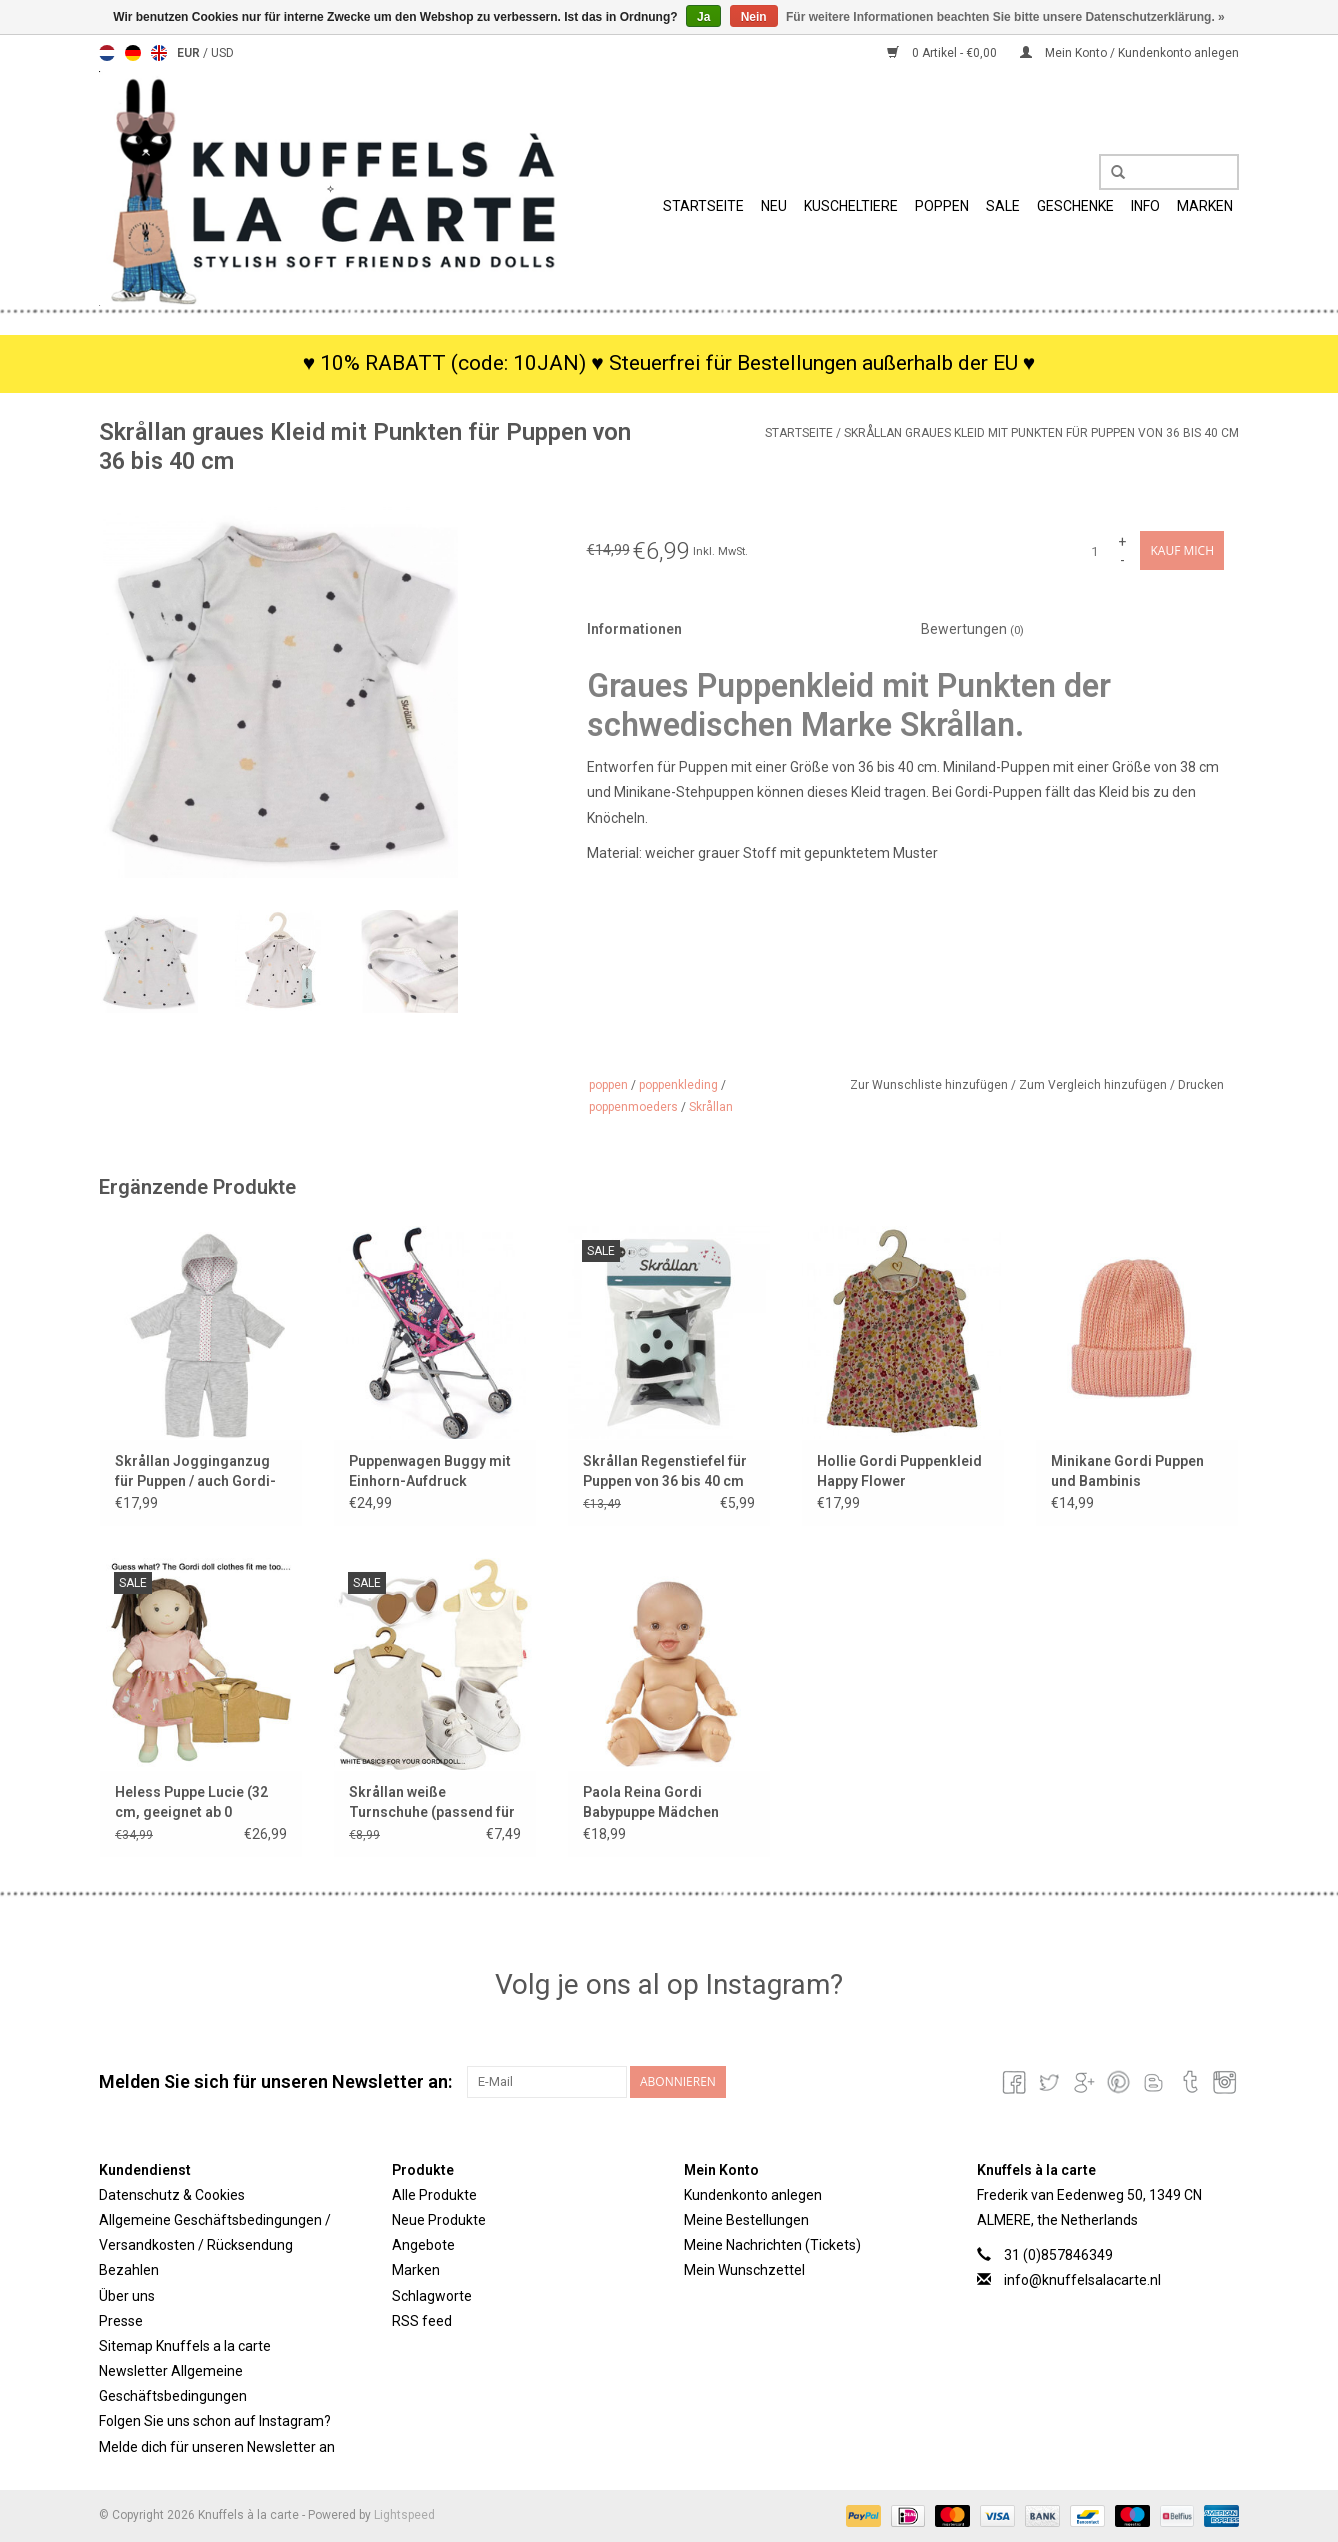  I want to click on Lightspeed, so click(404, 2515).